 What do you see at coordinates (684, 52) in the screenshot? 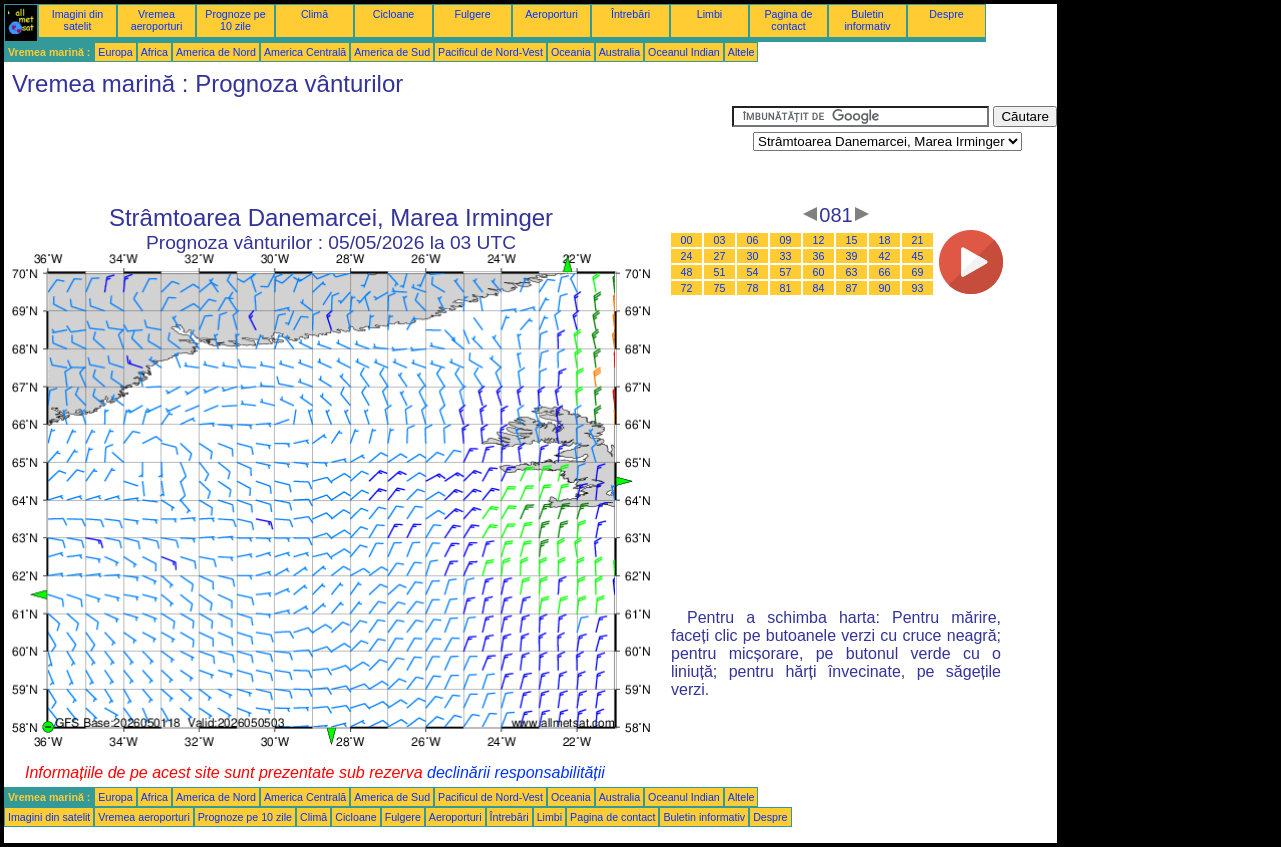
I see `Oceanul Indian` at bounding box center [684, 52].